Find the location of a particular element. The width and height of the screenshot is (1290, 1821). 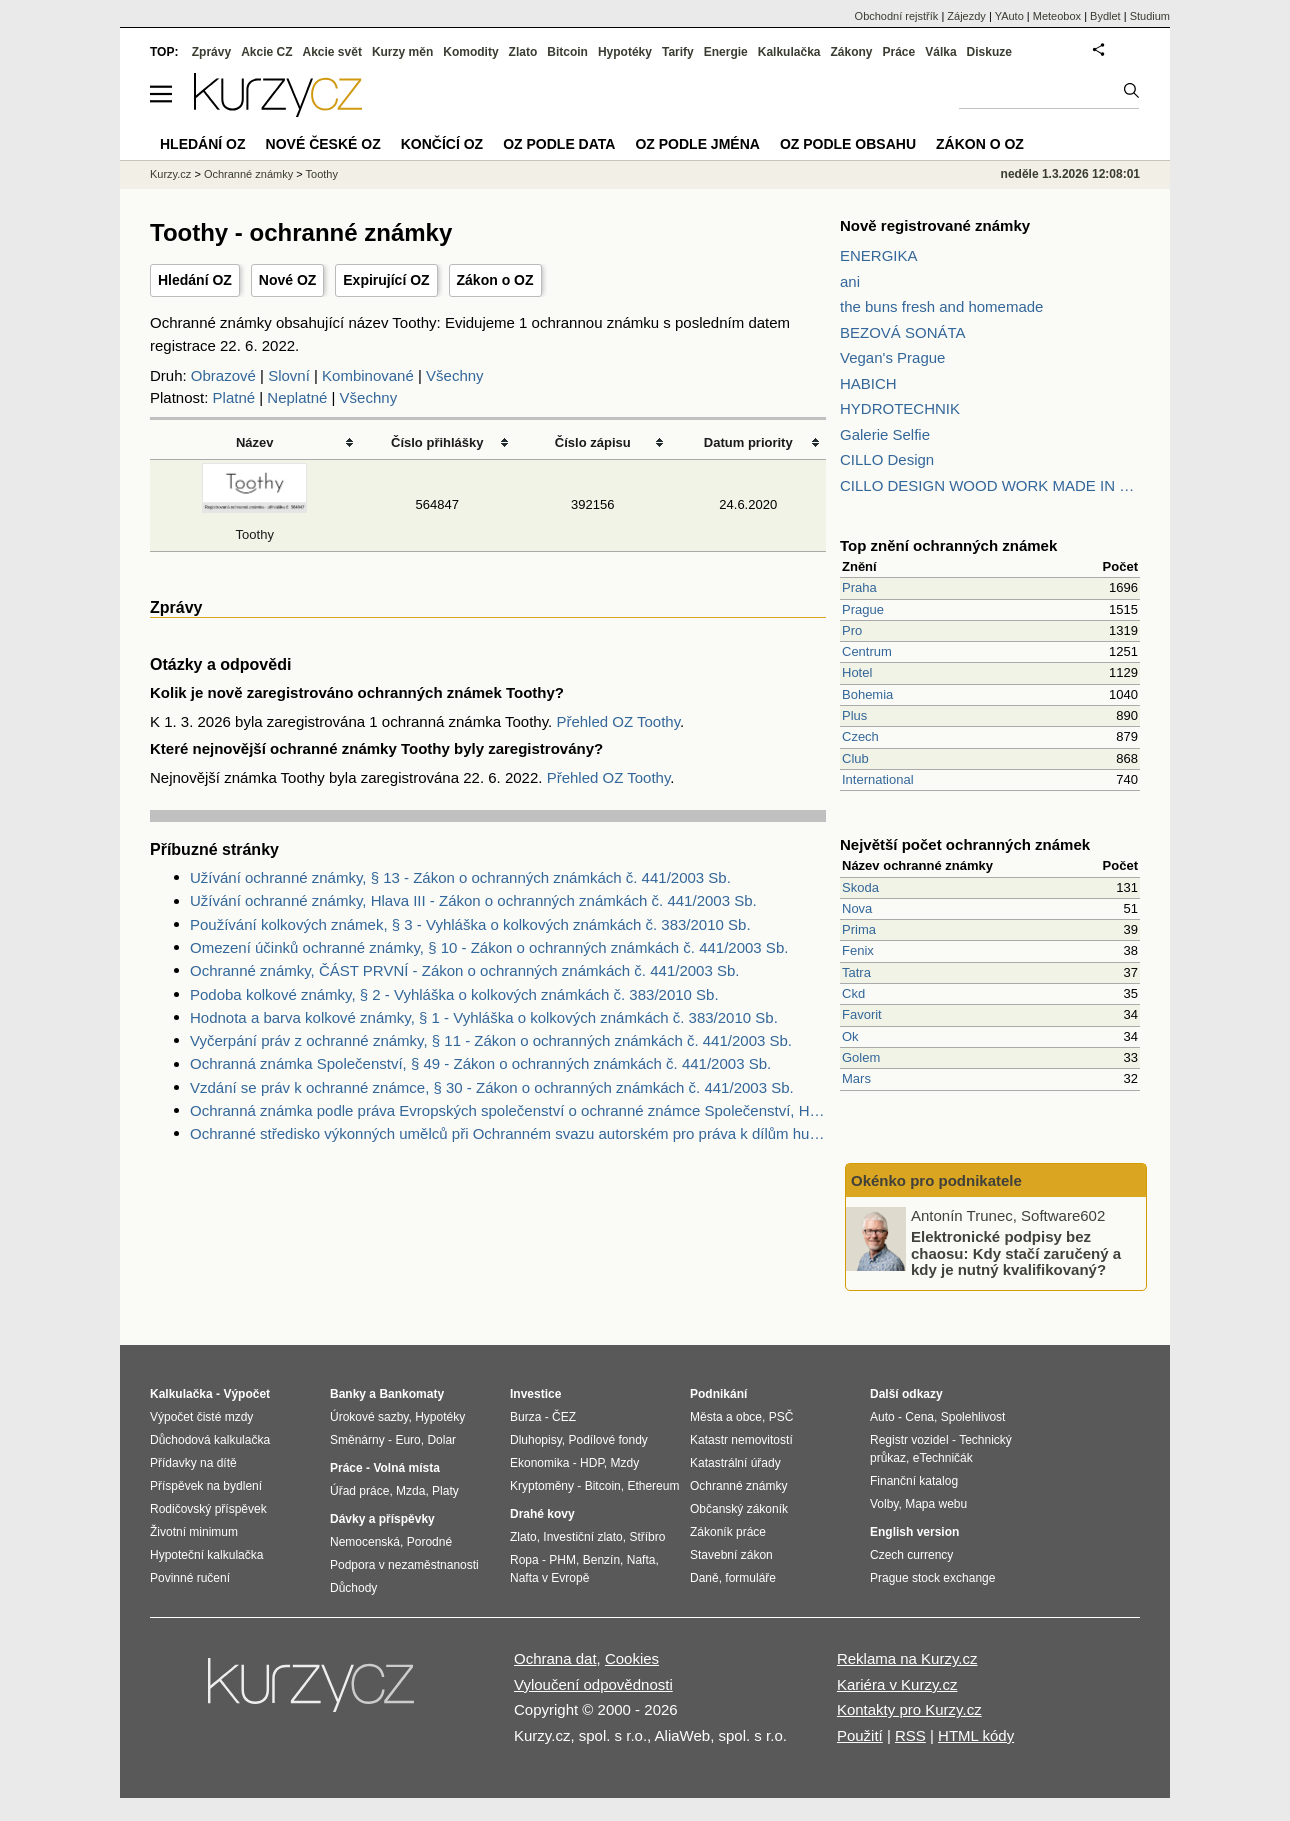

Prague stock exchange is located at coordinates (932, 1578).